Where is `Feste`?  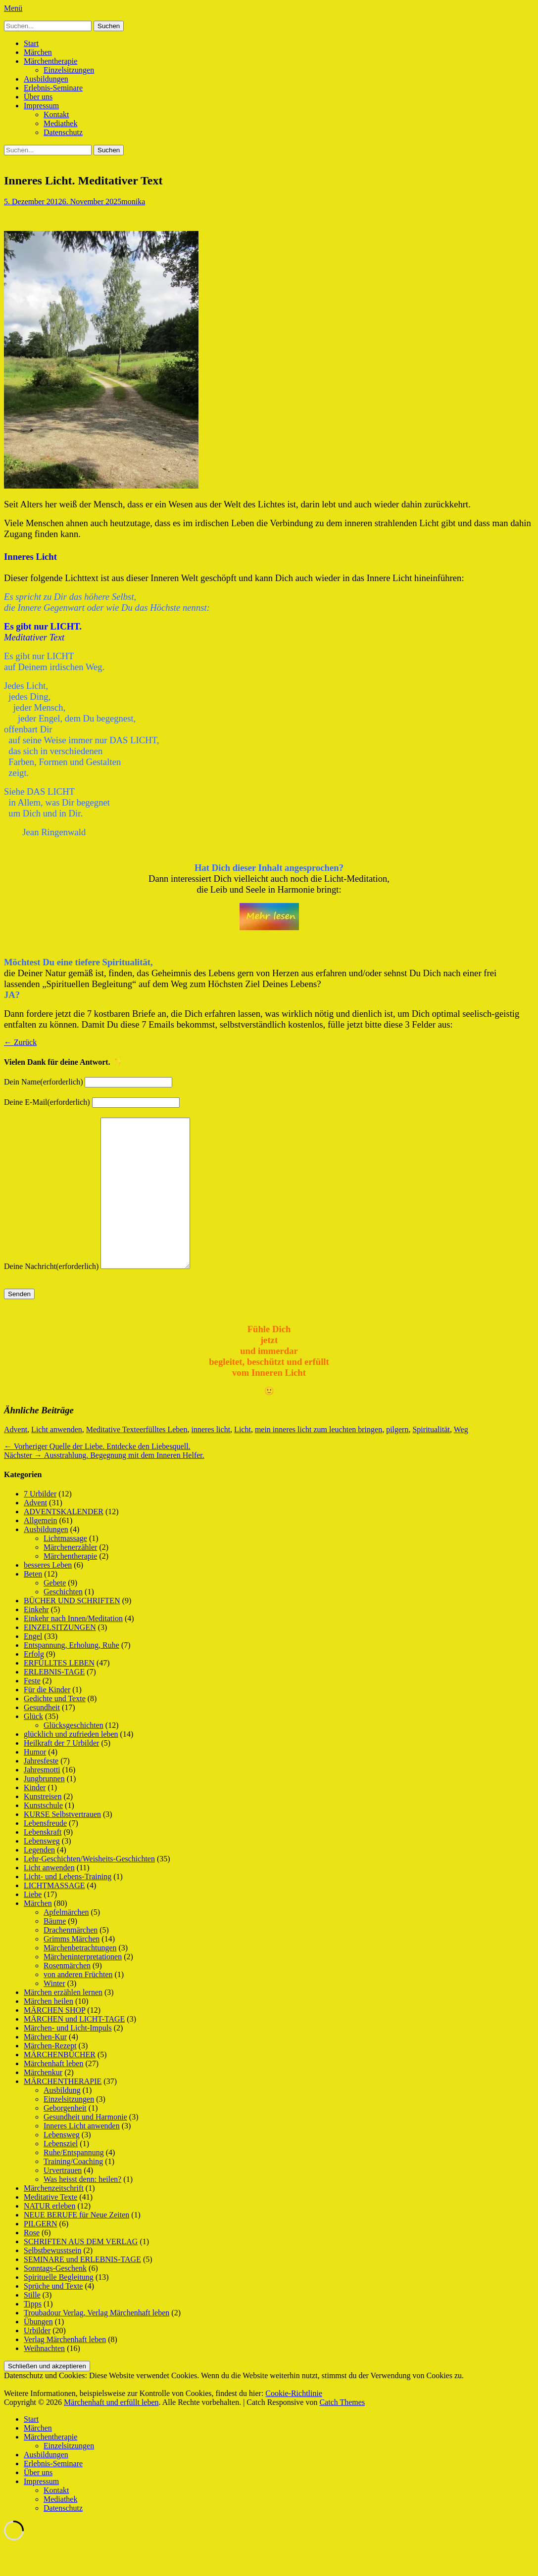 Feste is located at coordinates (32, 1710).